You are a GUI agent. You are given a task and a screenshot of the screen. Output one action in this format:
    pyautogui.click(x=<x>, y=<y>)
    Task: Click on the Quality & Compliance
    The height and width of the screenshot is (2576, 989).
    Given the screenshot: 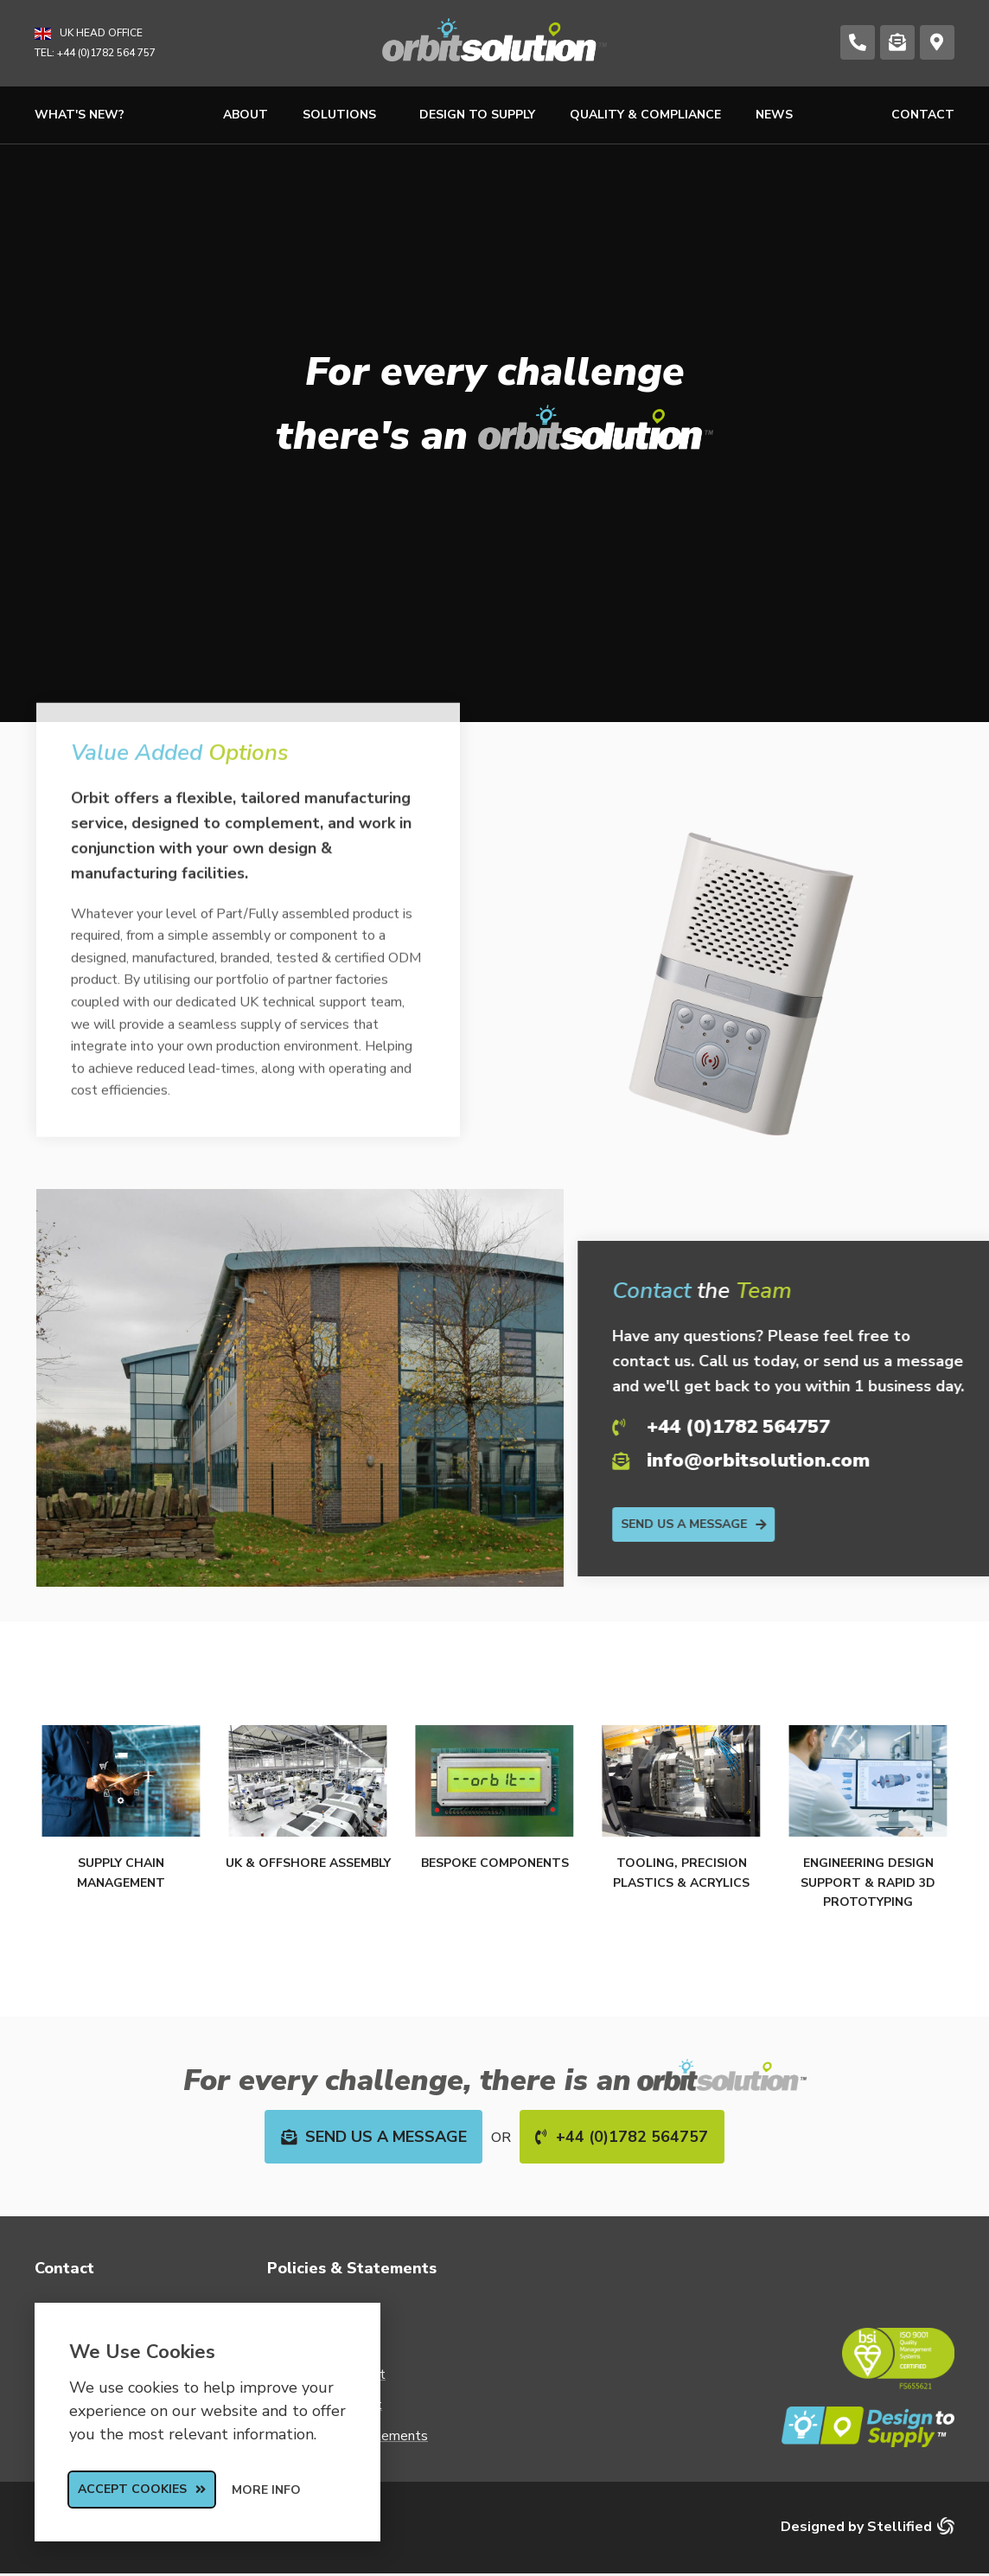 What is the action you would take?
    pyautogui.click(x=645, y=114)
    